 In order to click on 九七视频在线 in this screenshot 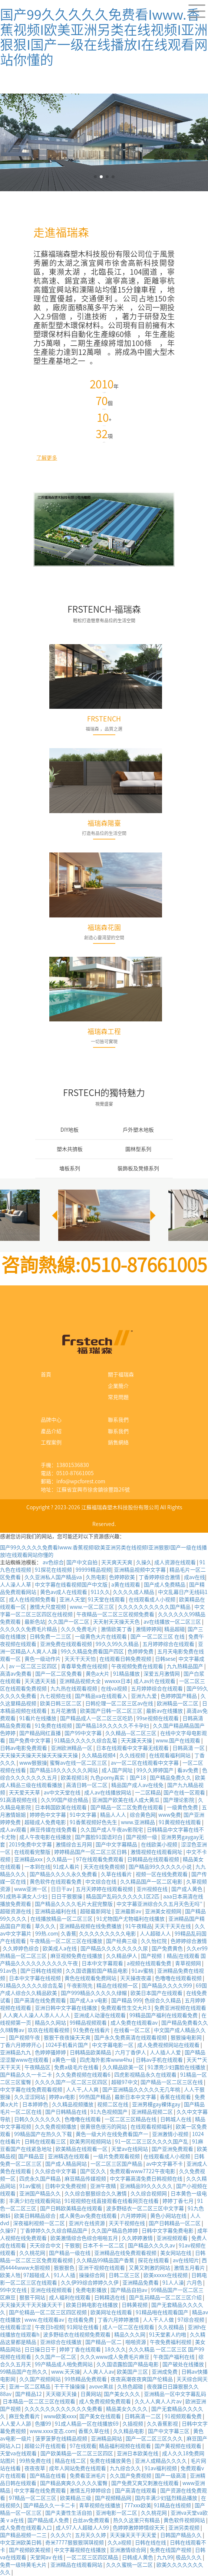, I will do `click(56, 1696)`.